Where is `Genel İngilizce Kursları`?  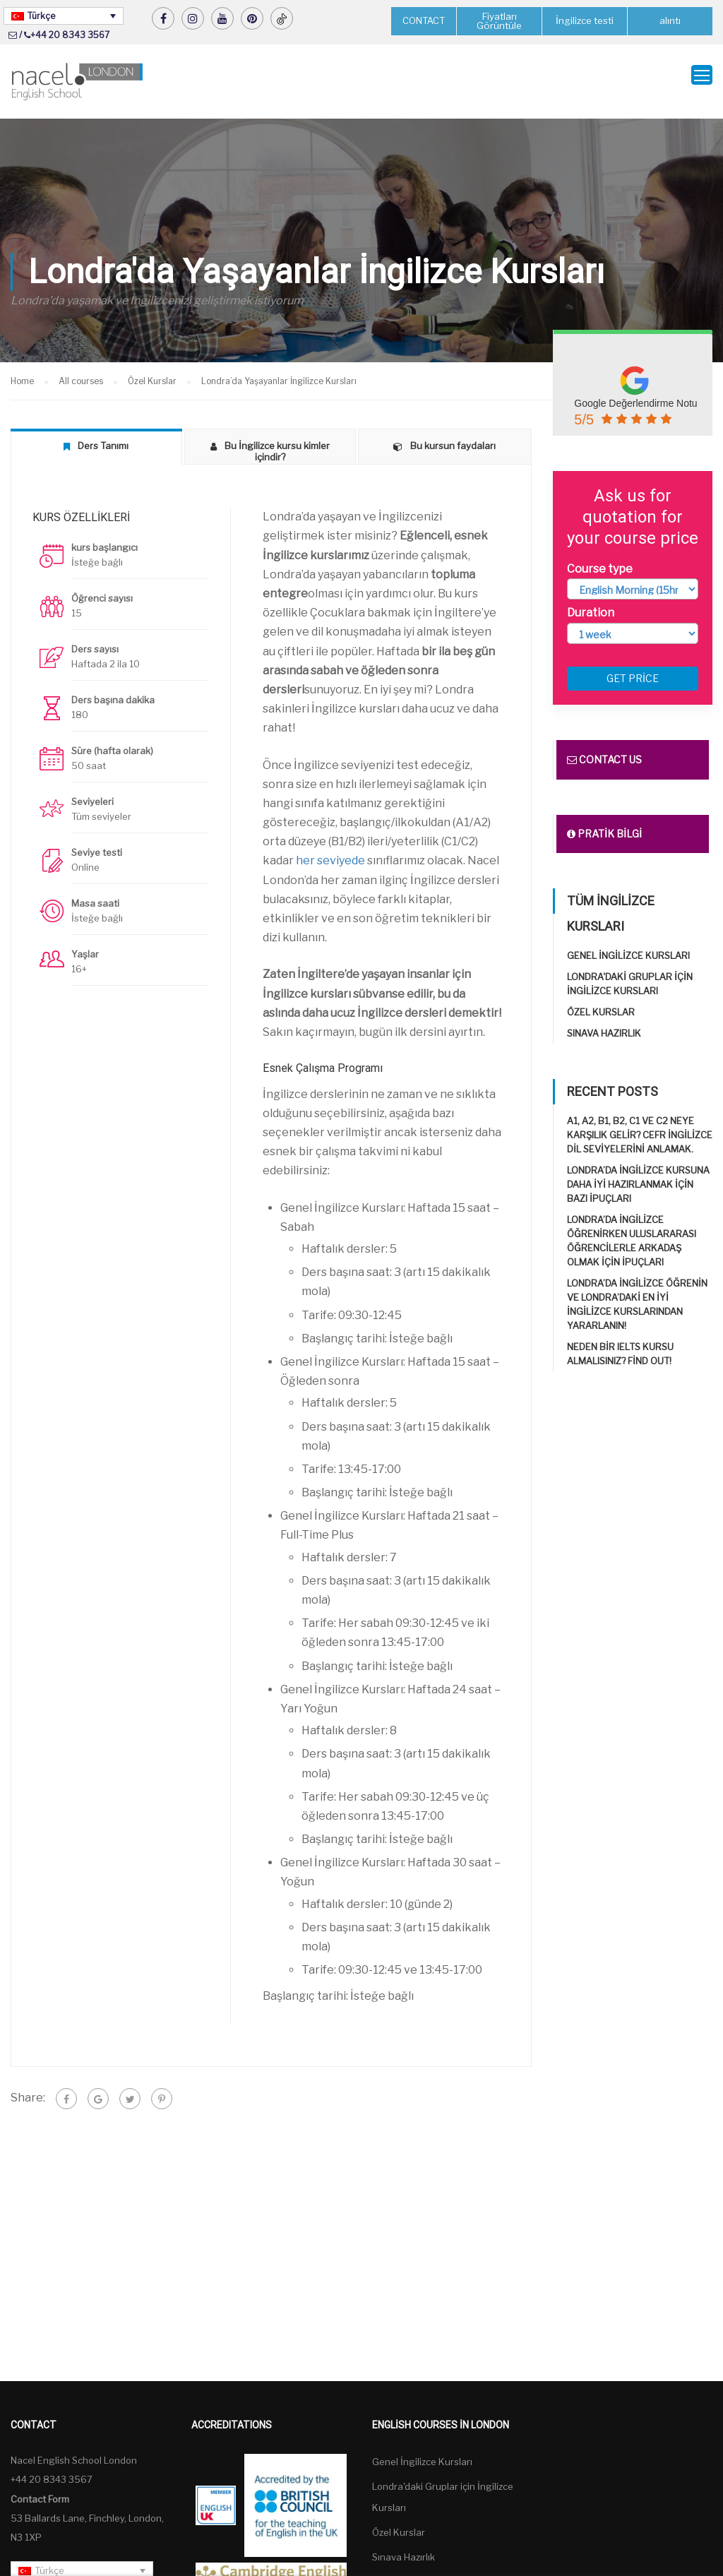 Genel İngilizce Kursları is located at coordinates (628, 944).